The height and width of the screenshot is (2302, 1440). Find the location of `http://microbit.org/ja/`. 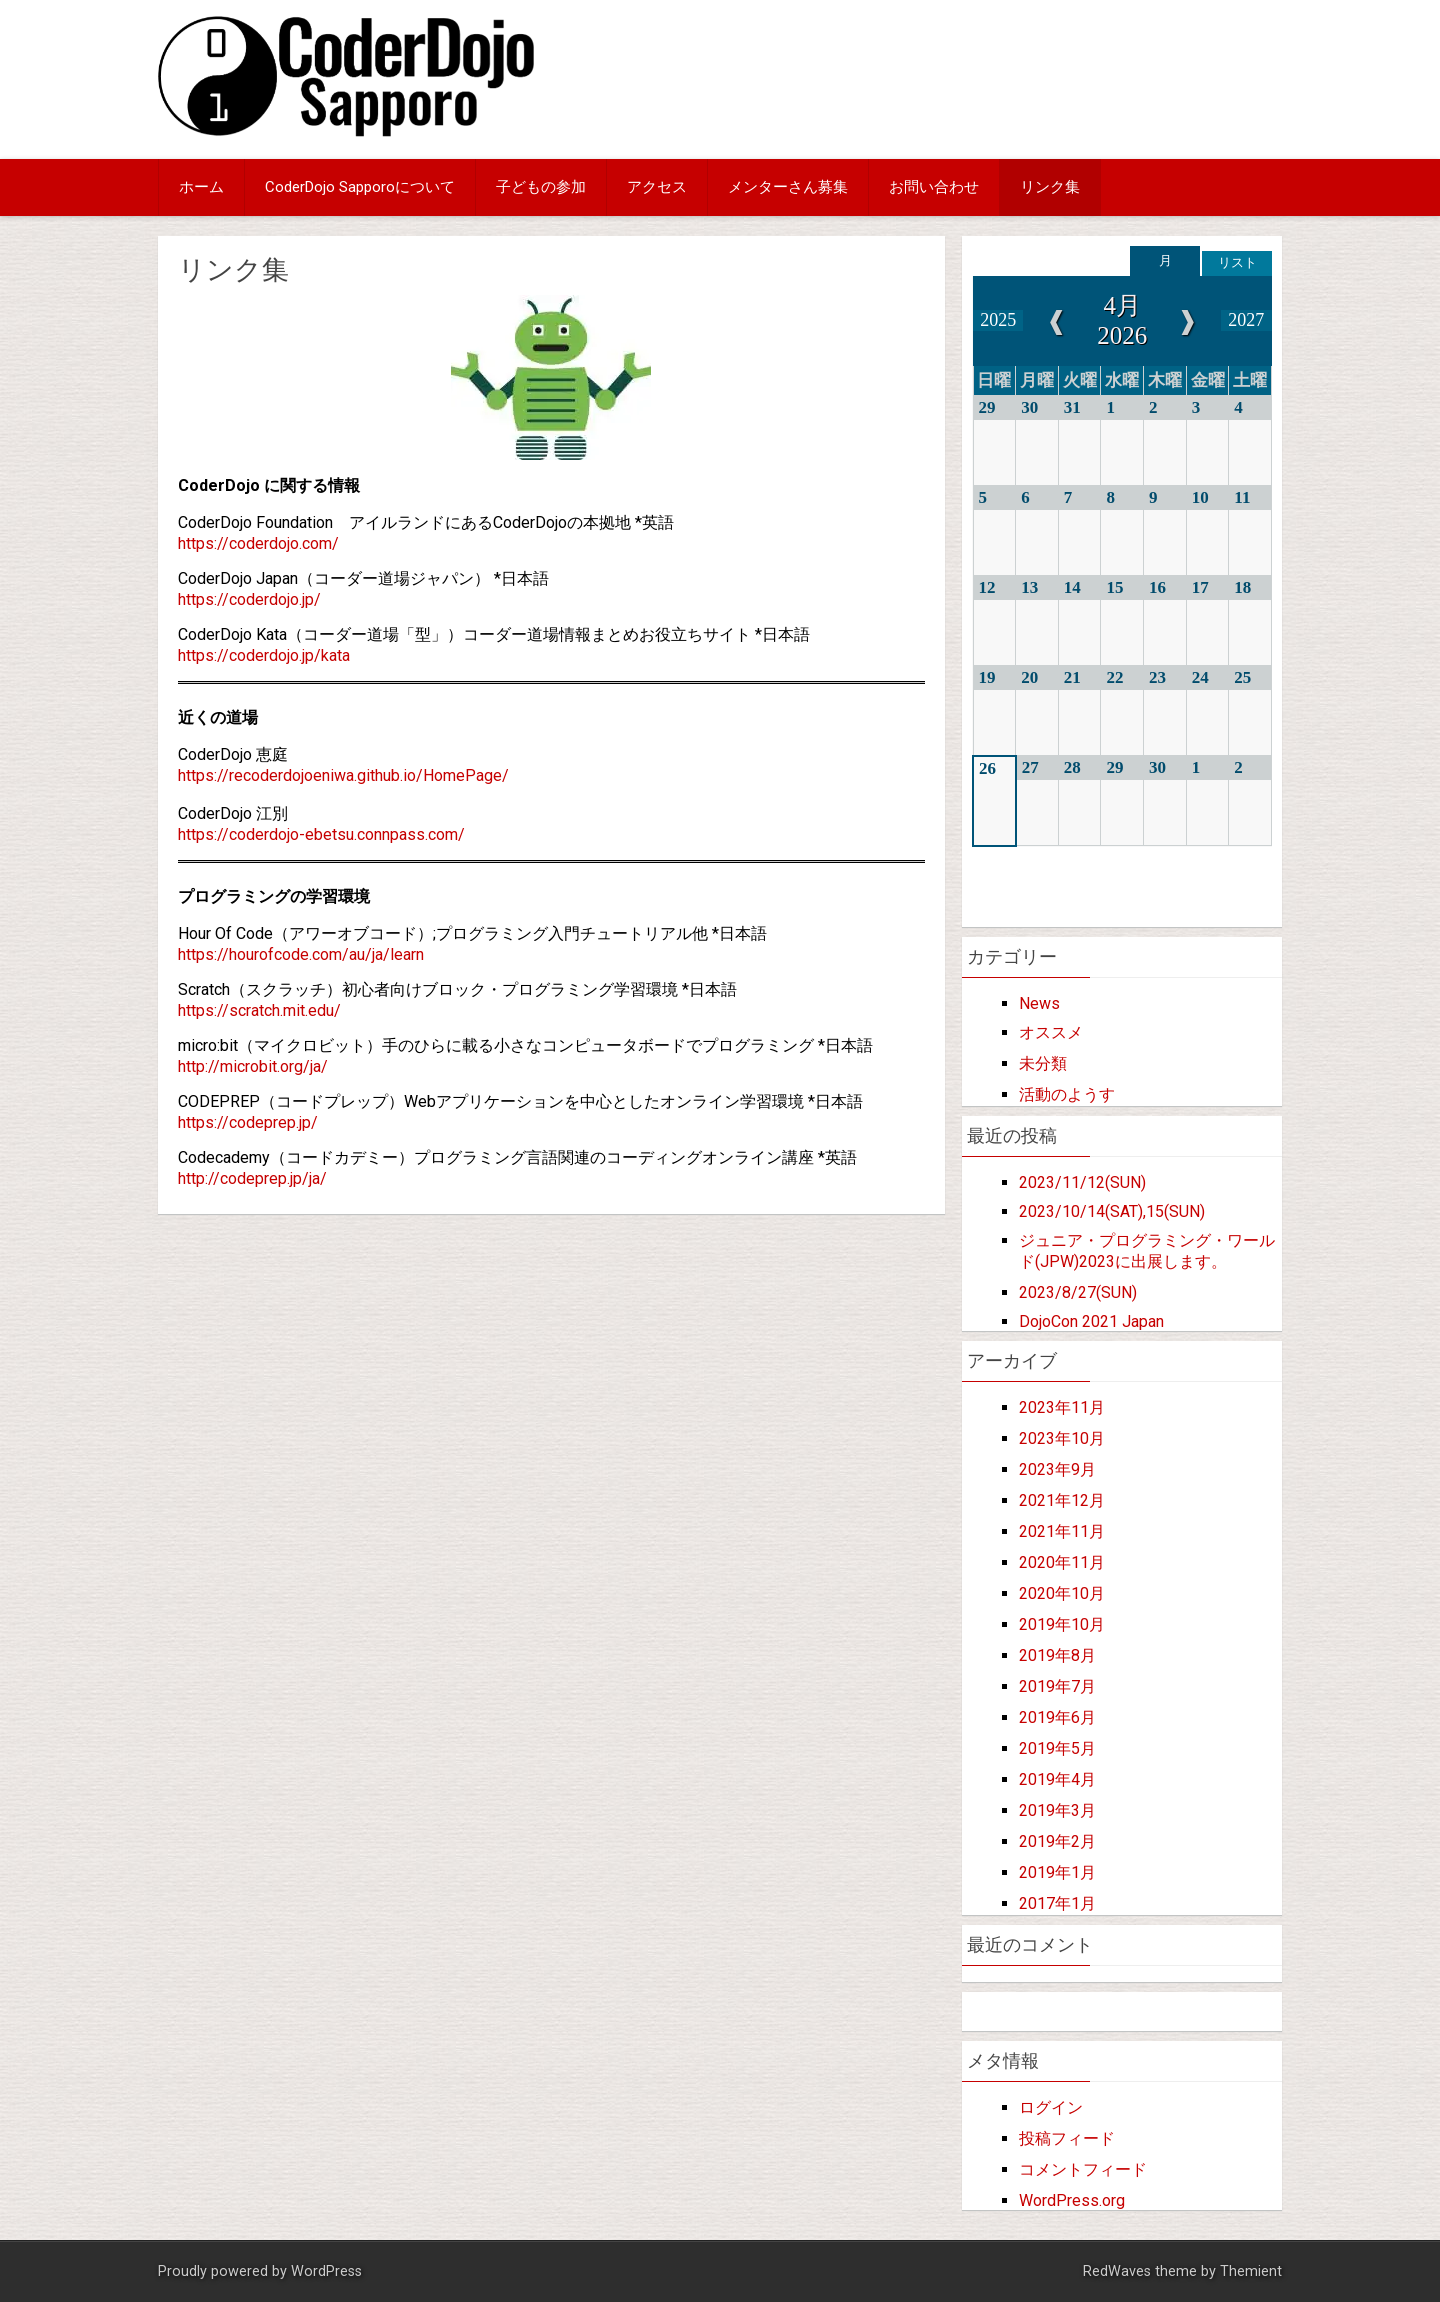

http://microbit.org/ja/ is located at coordinates (253, 1066).